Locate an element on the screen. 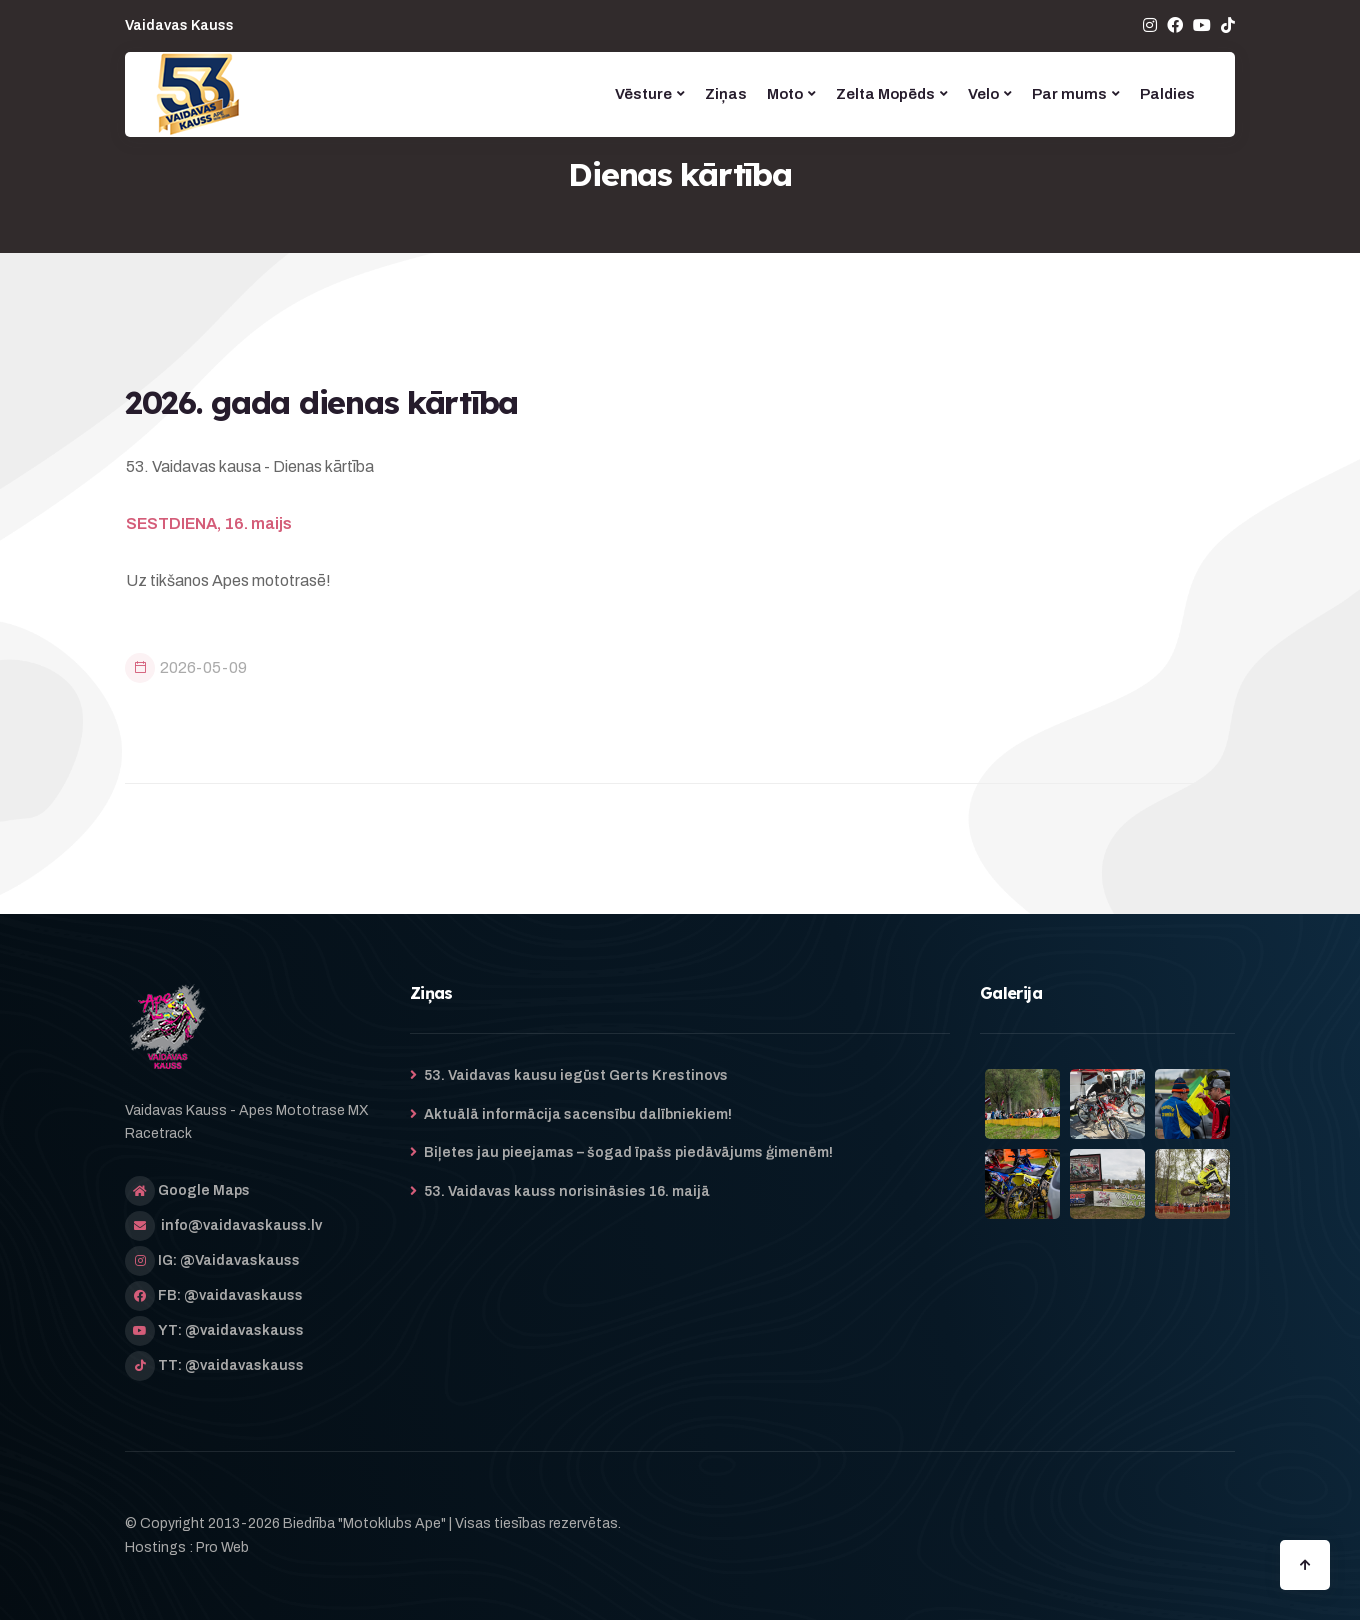 The height and width of the screenshot is (1620, 1360). Vēsture is located at coordinates (643, 94).